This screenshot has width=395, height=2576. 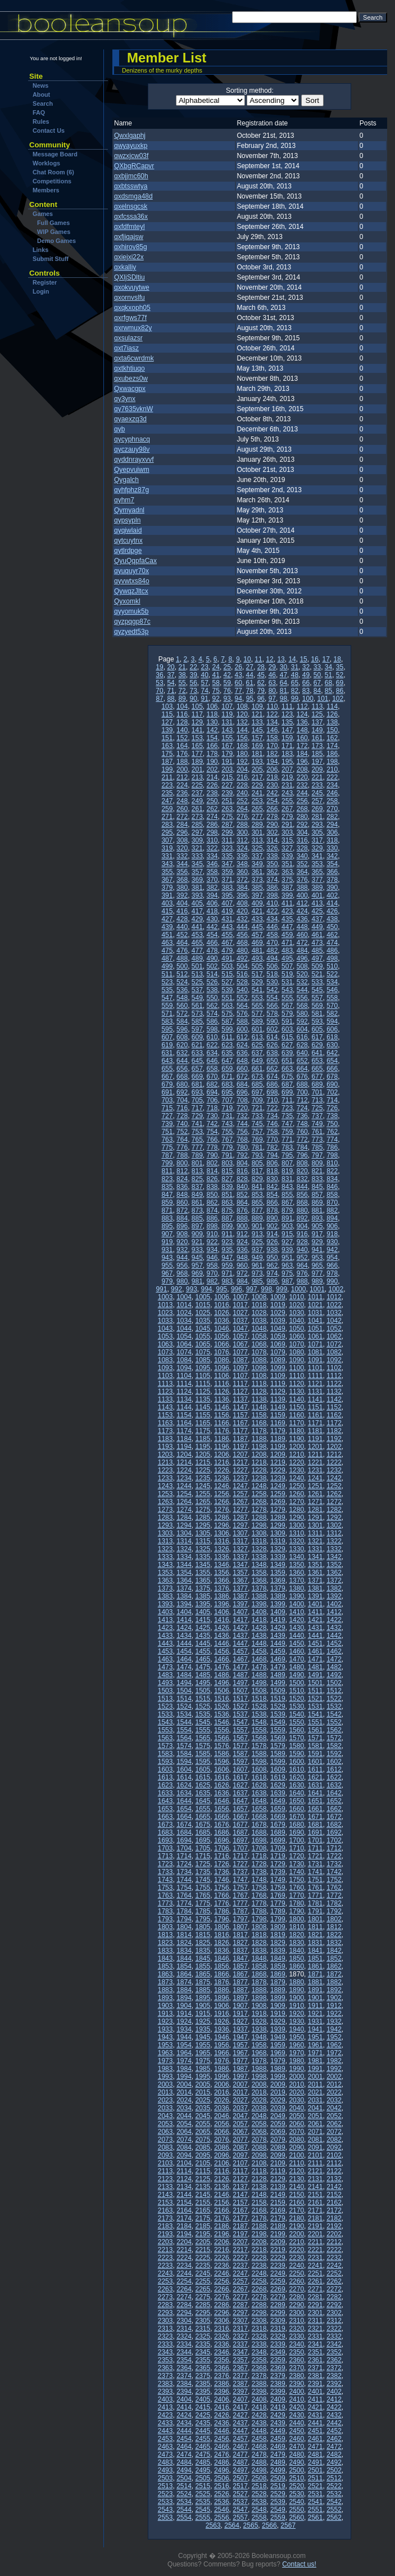 What do you see at coordinates (184, 1557) in the screenshot?
I see `1334` at bounding box center [184, 1557].